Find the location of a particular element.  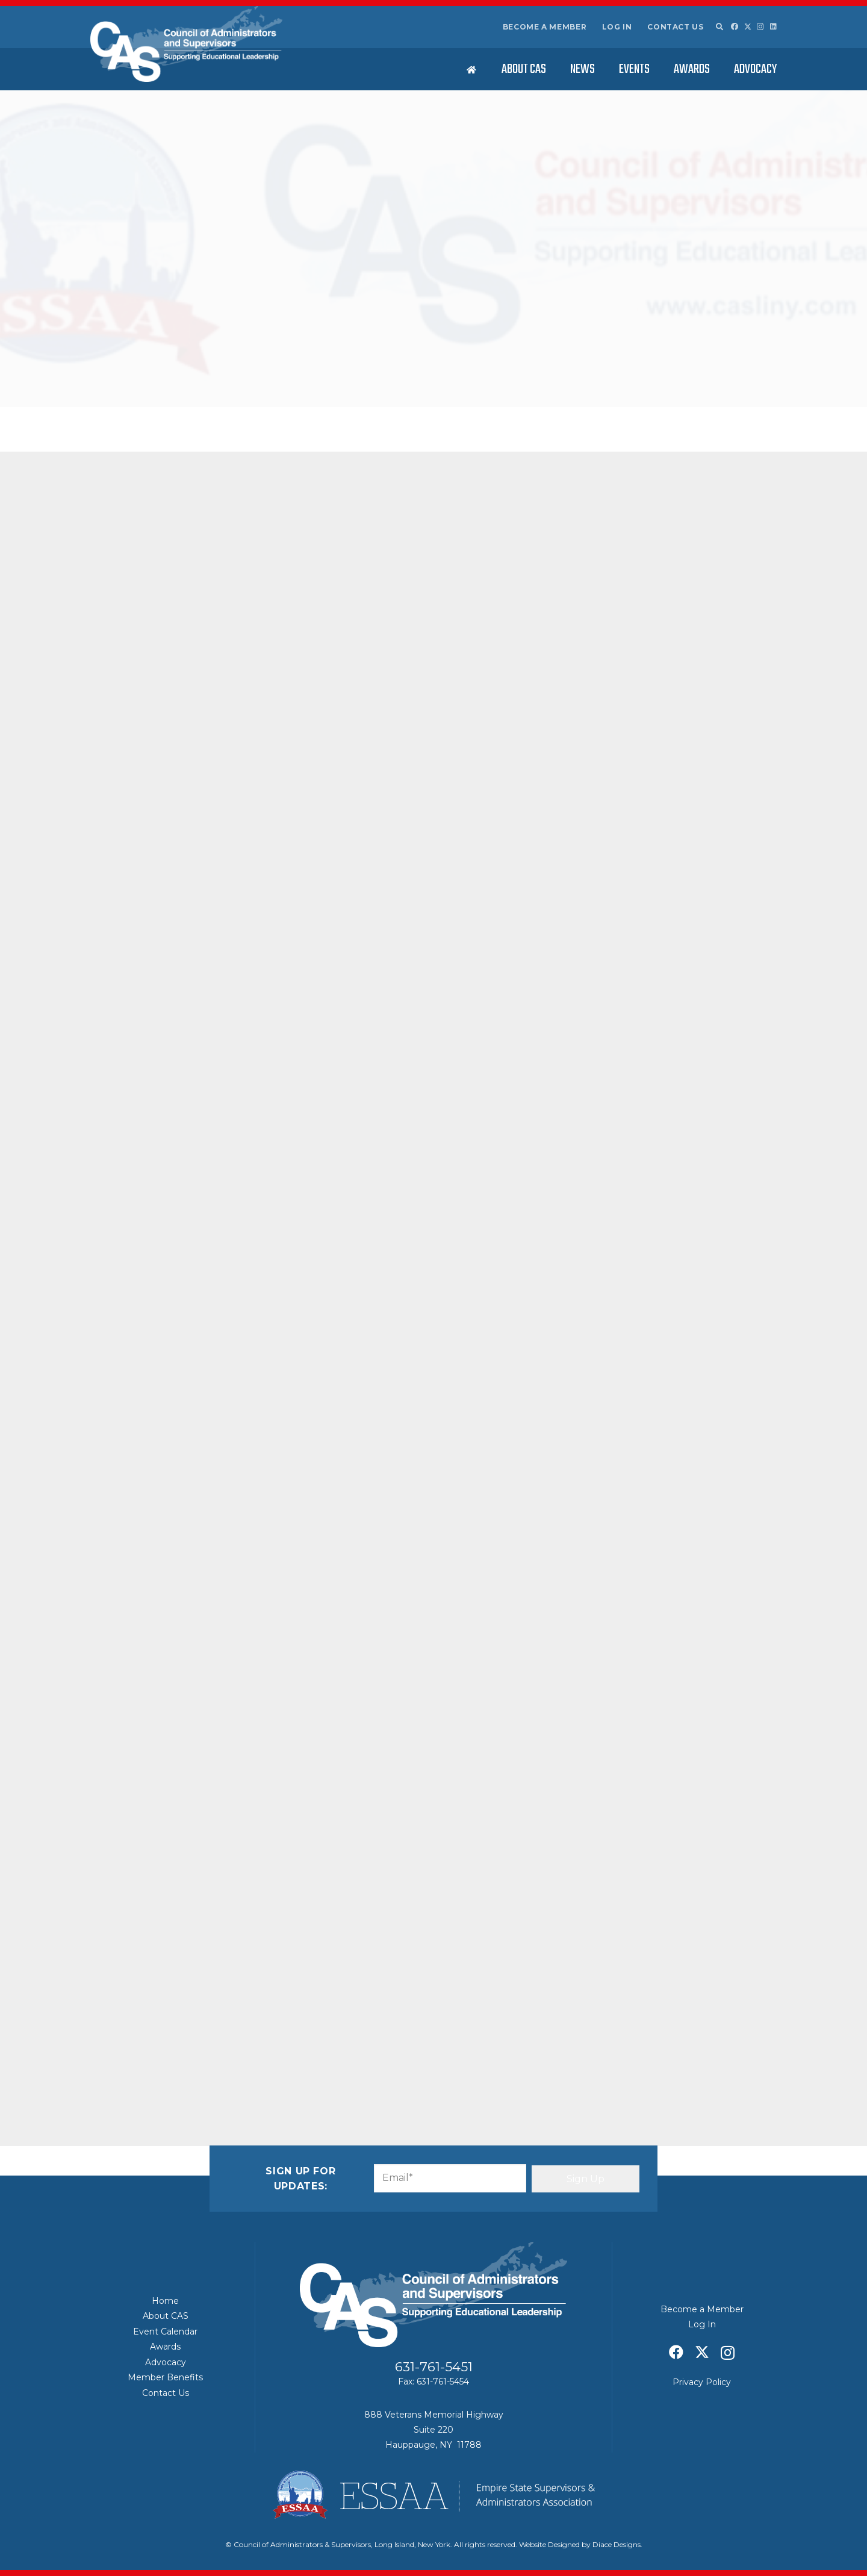

[Council of Adminitrators & Supervisors - Long Island, New York] is located at coordinates (186, 44).